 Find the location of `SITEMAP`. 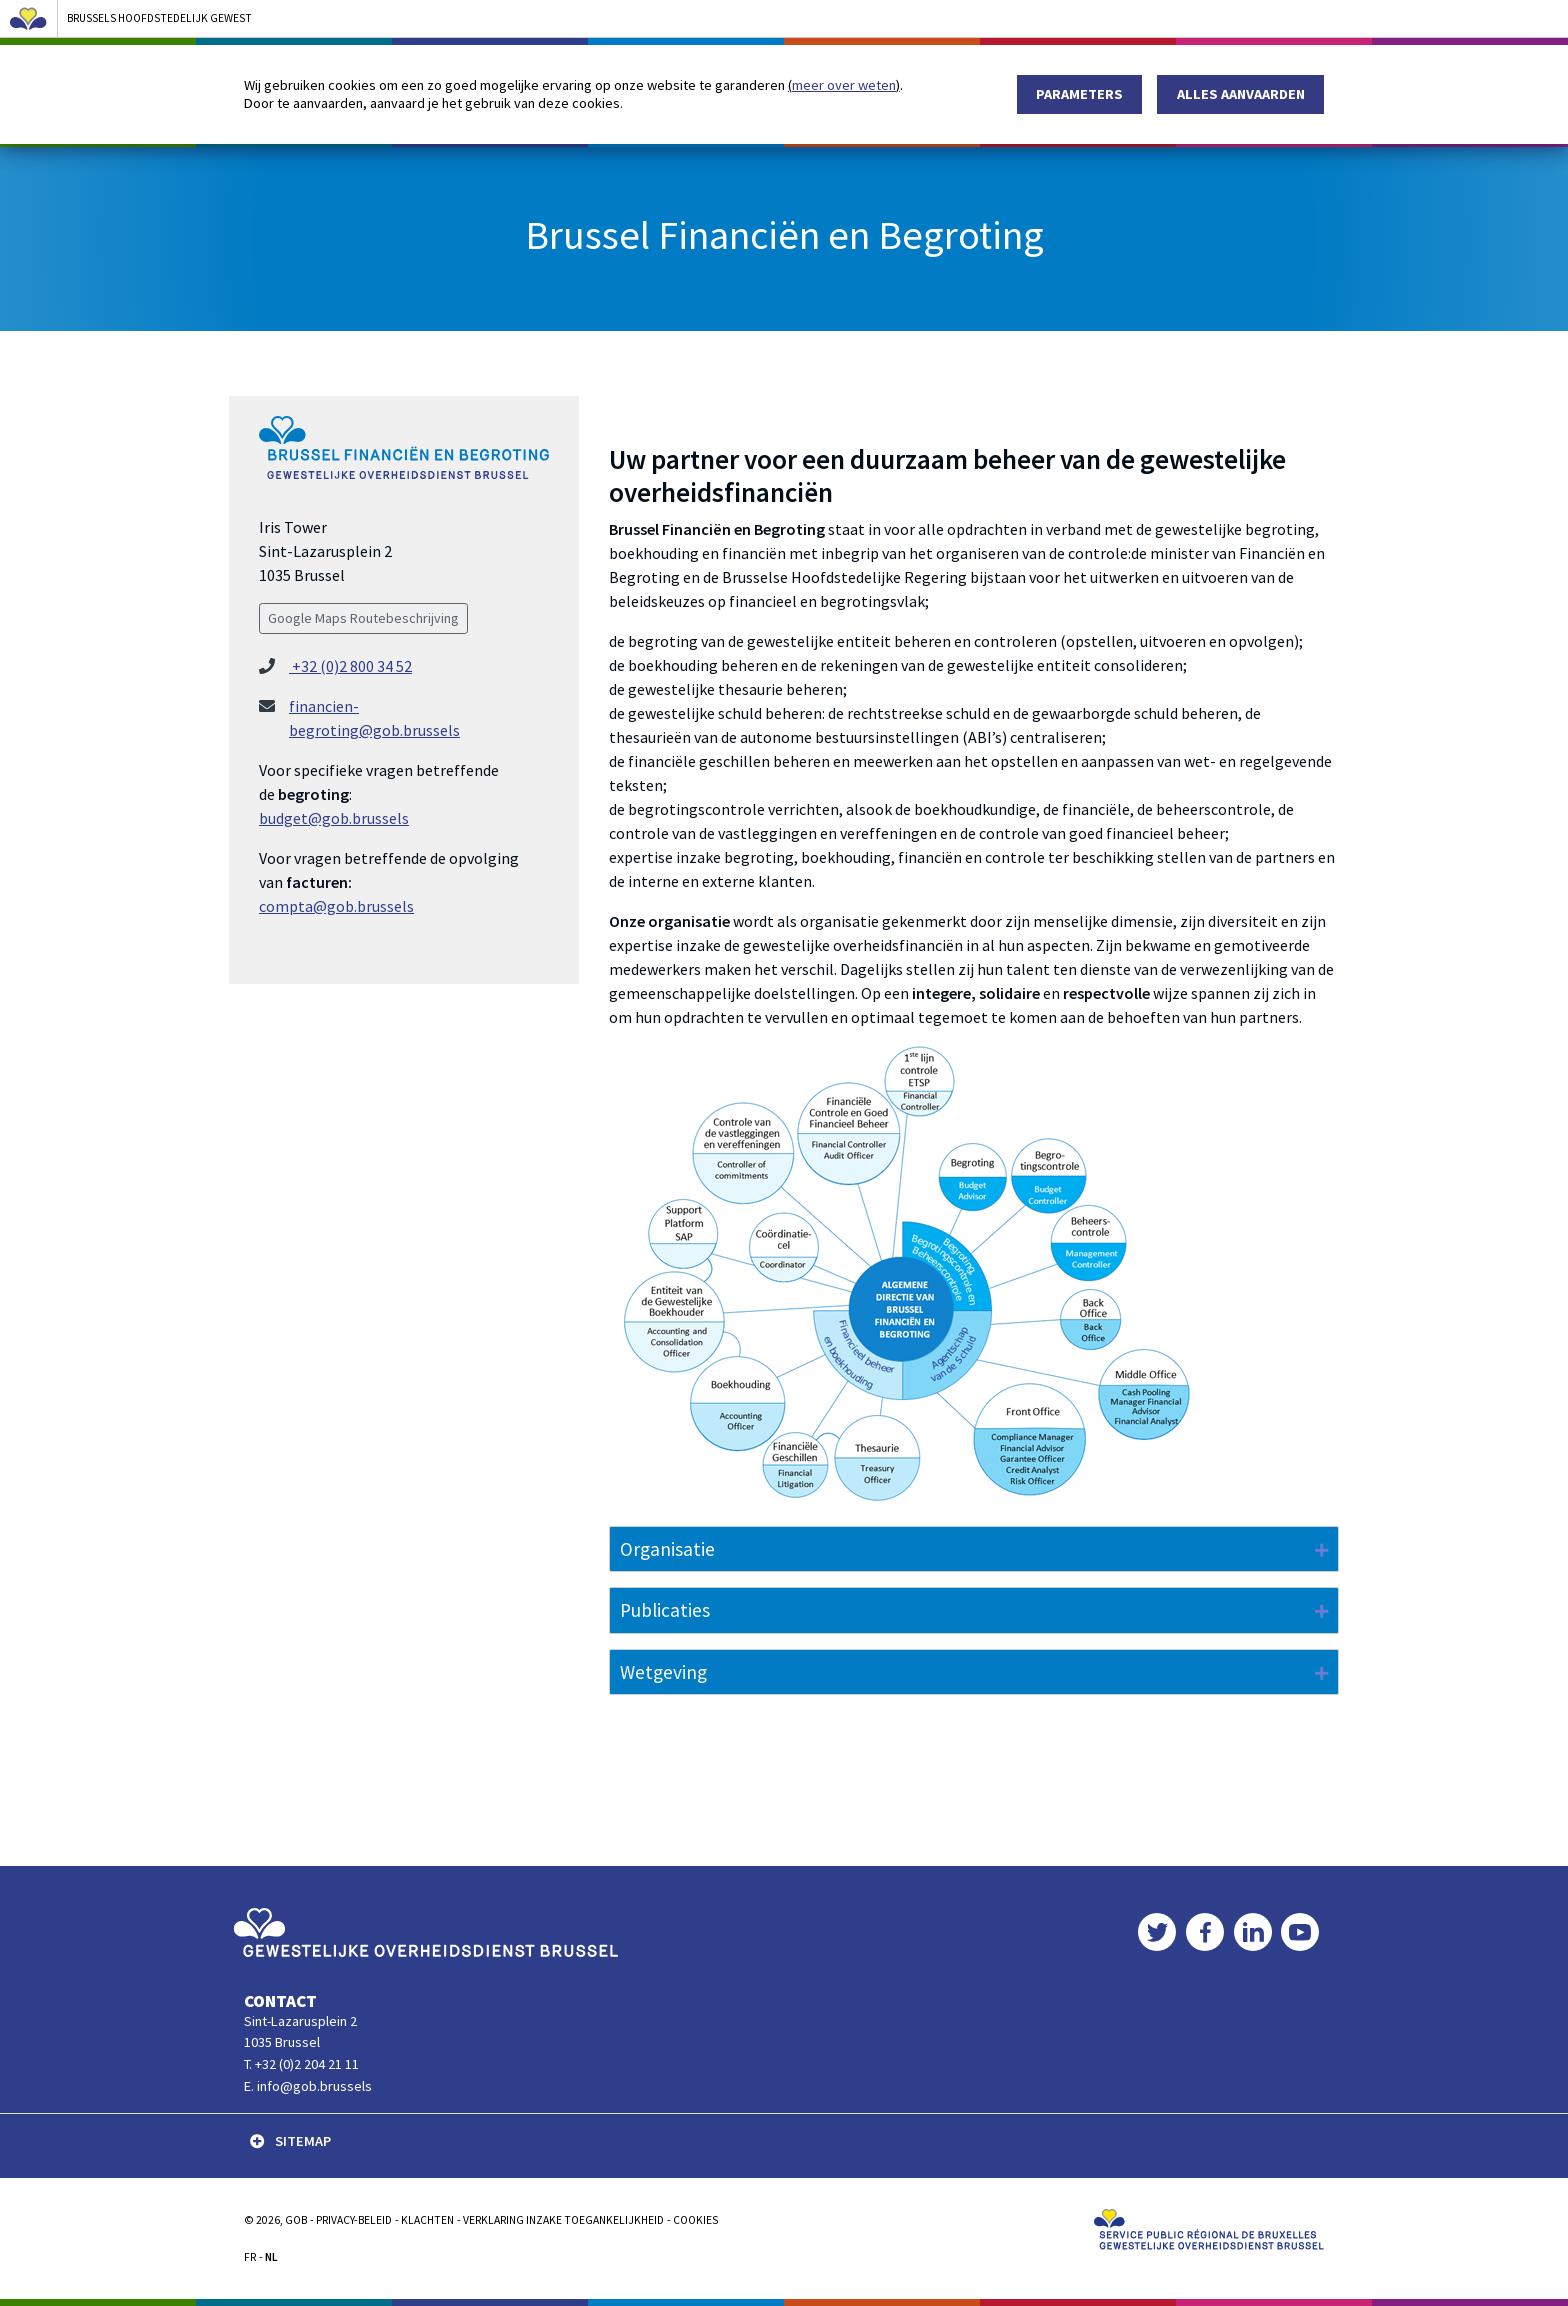

SITEMAP is located at coordinates (290, 2141).